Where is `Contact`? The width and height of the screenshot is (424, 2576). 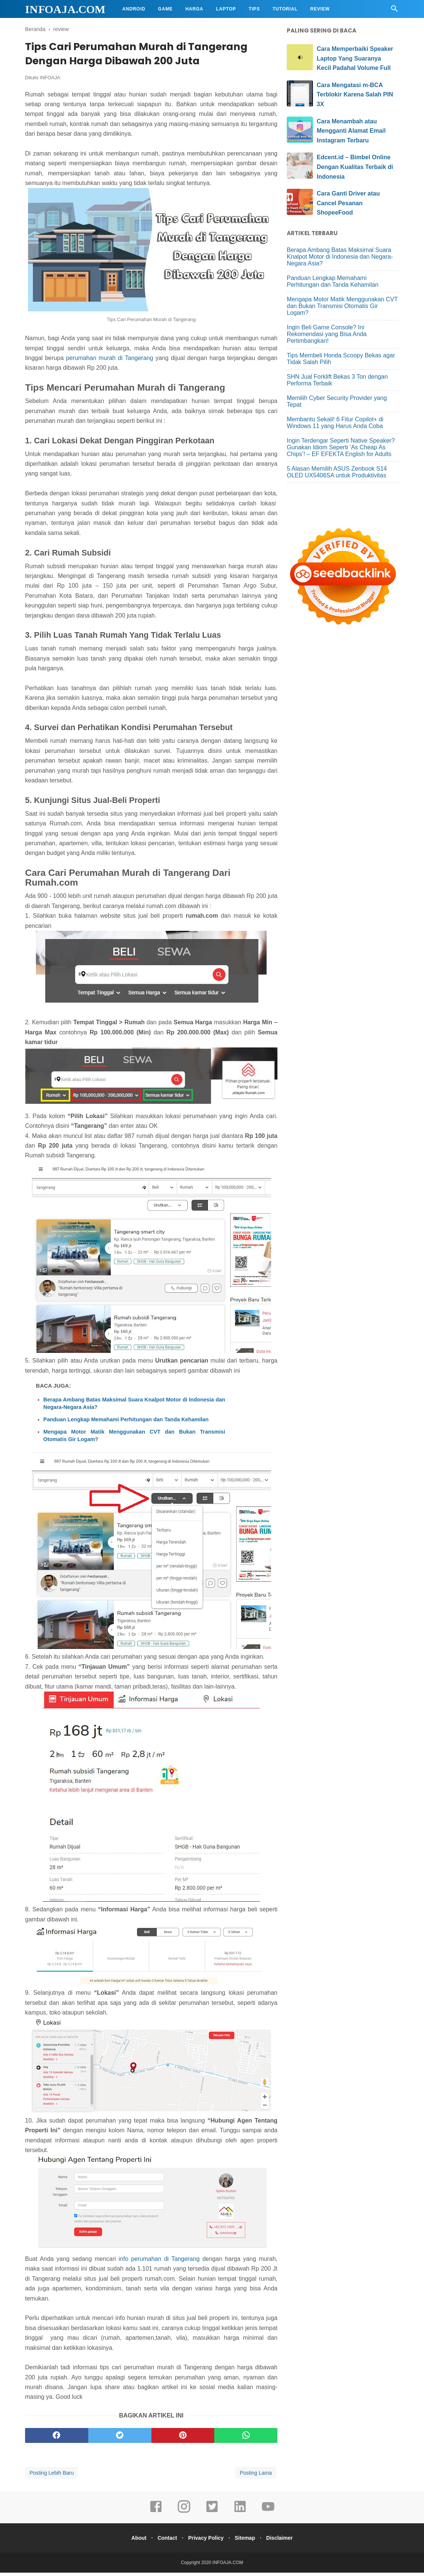 Contact is located at coordinates (164, 2541).